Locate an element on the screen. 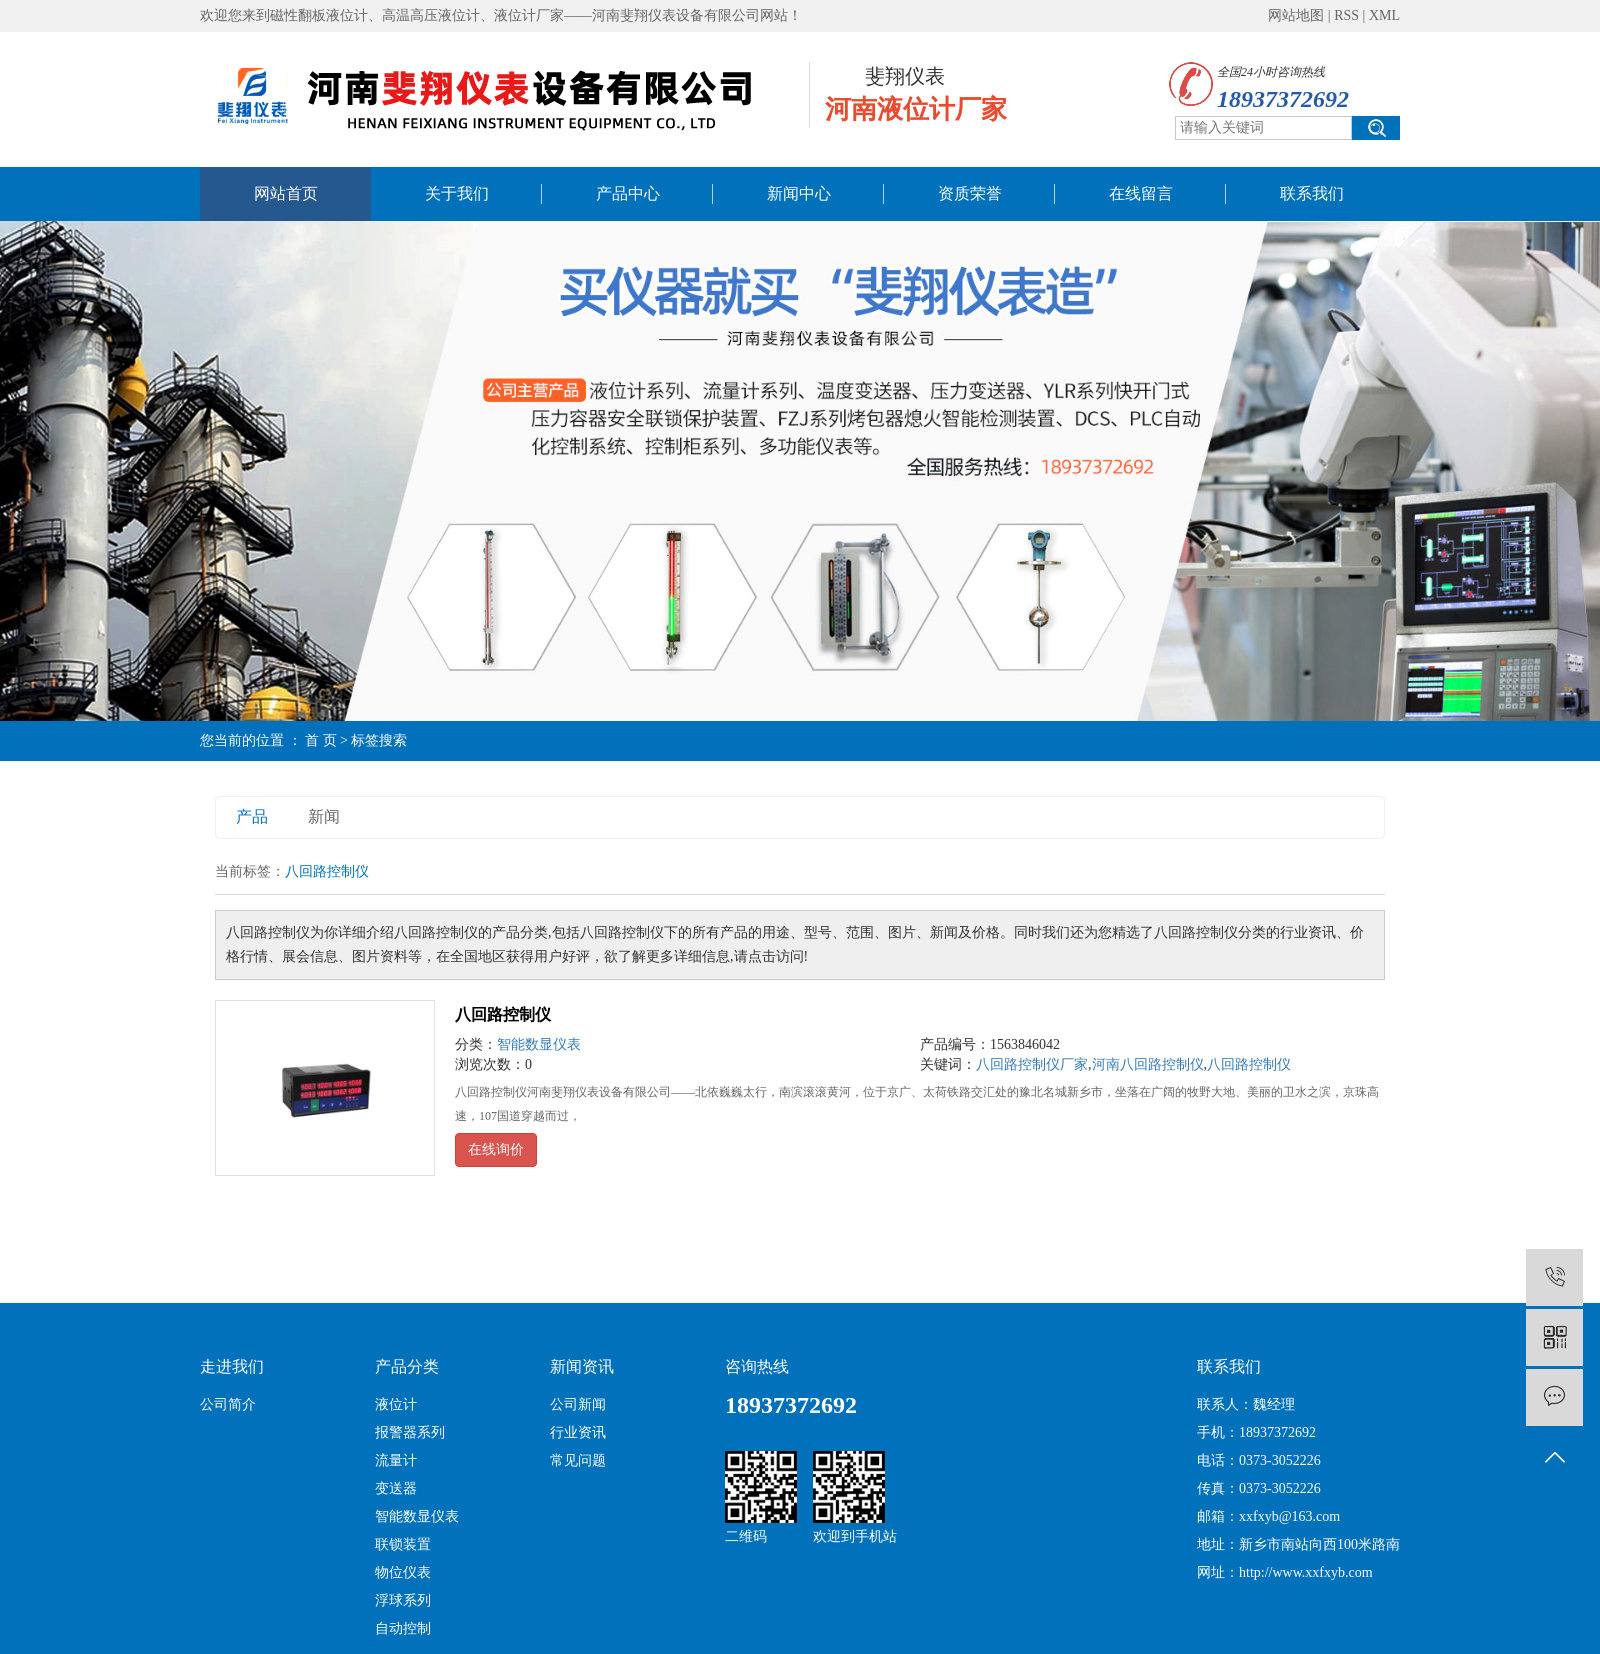 This screenshot has height=1654, width=1600. 浮球系列 is located at coordinates (403, 1600).